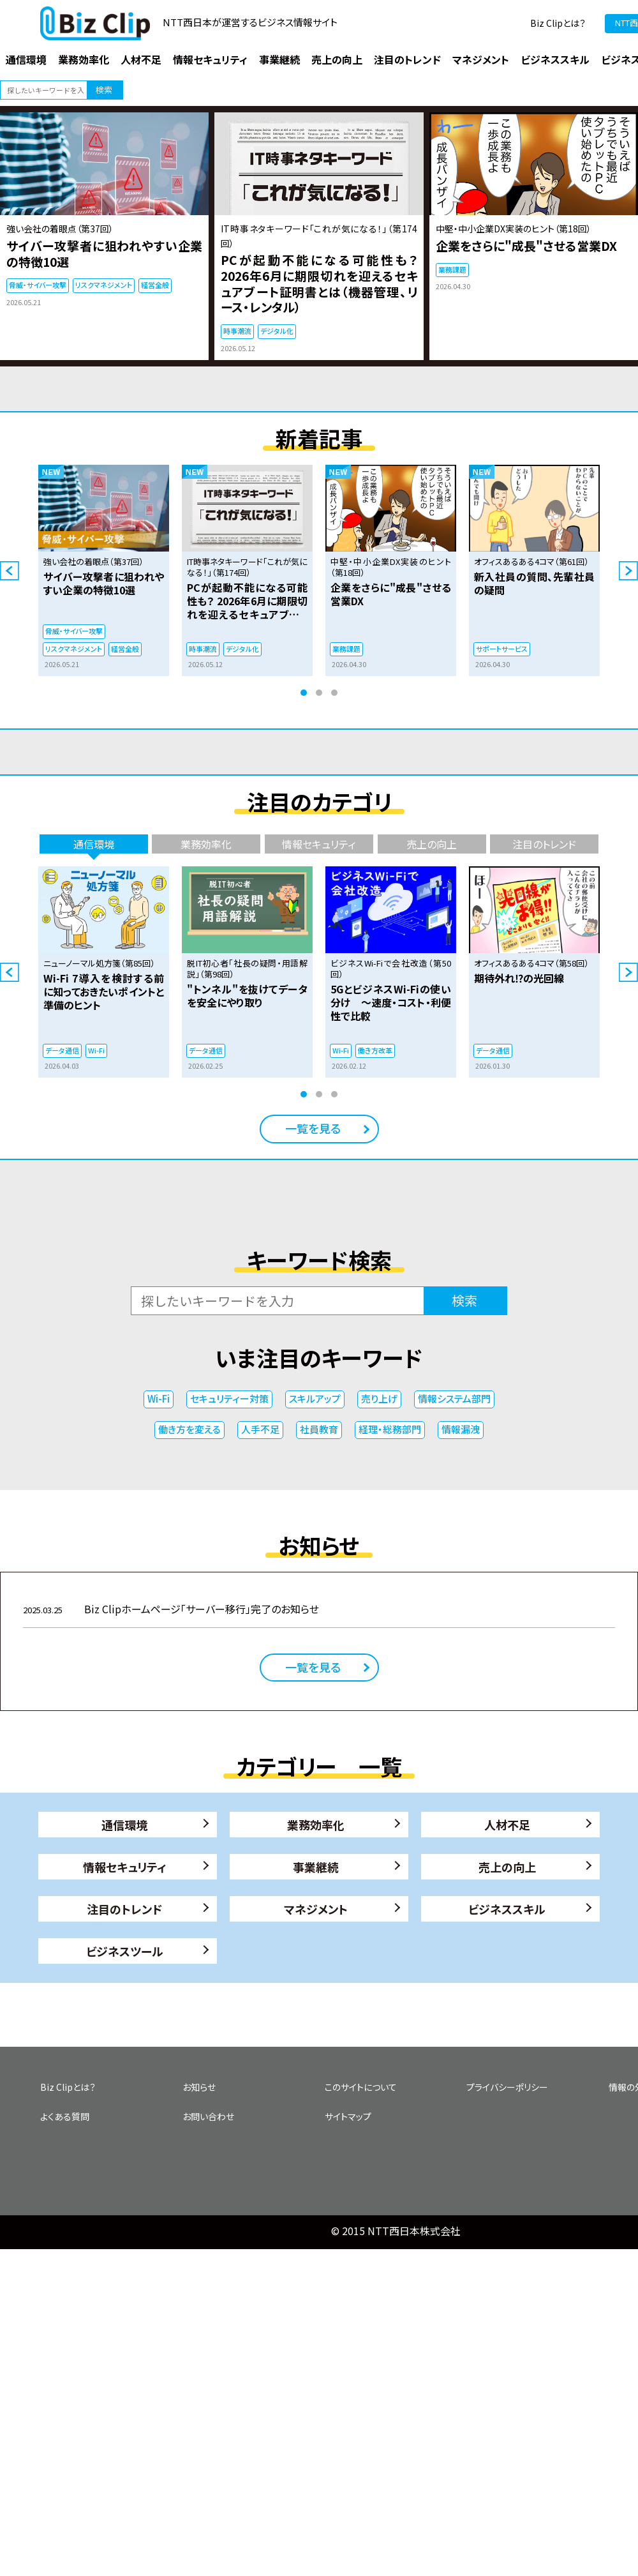  Describe the element at coordinates (64, 2116) in the screenshot. I see `よくある質問` at that location.